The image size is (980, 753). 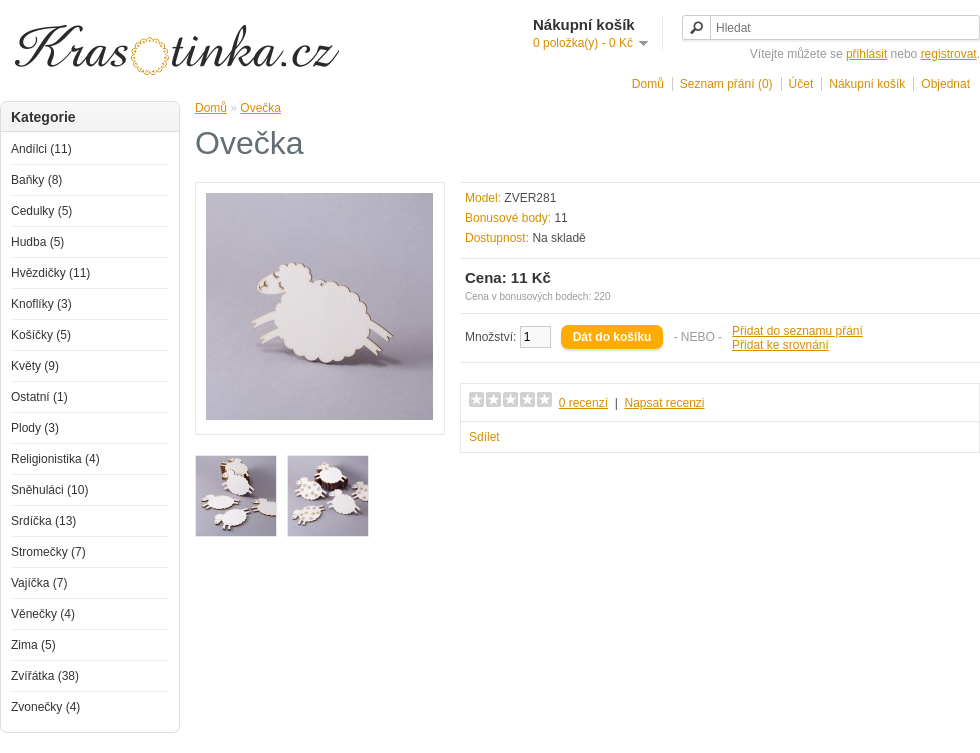 What do you see at coordinates (41, 335) in the screenshot?
I see `Košíčky (5)` at bounding box center [41, 335].